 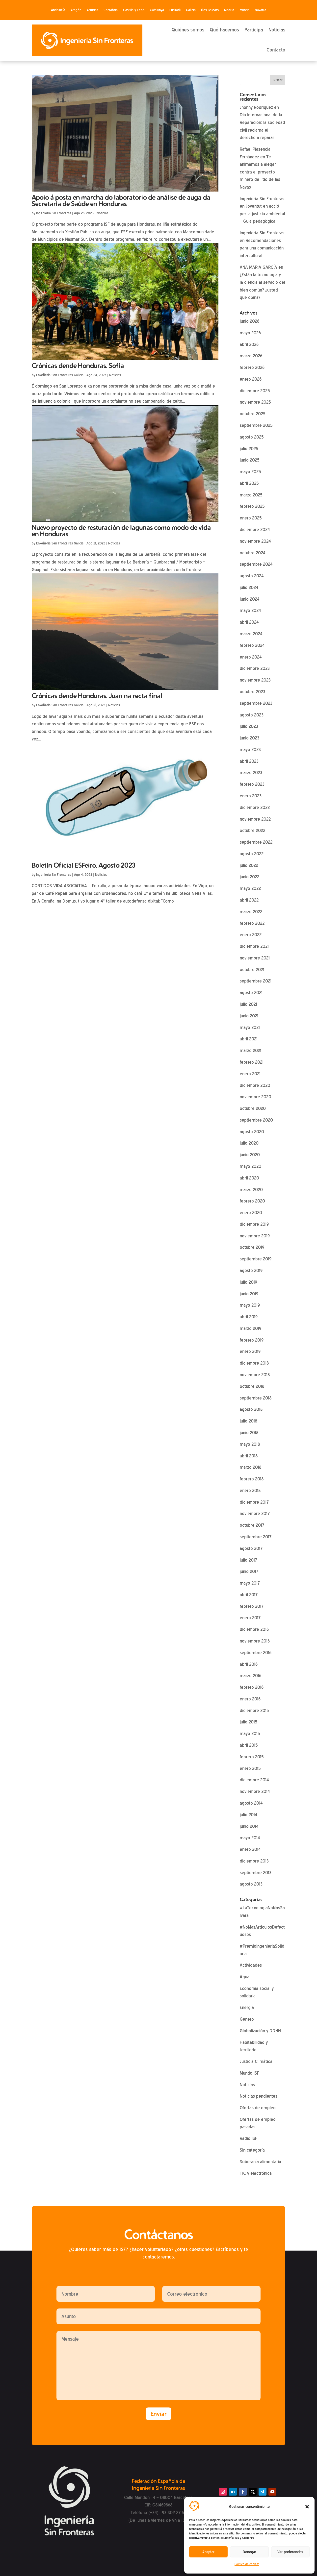 What do you see at coordinates (53, 213) in the screenshot?
I see `Ingeniería Sin Fronteras` at bounding box center [53, 213].